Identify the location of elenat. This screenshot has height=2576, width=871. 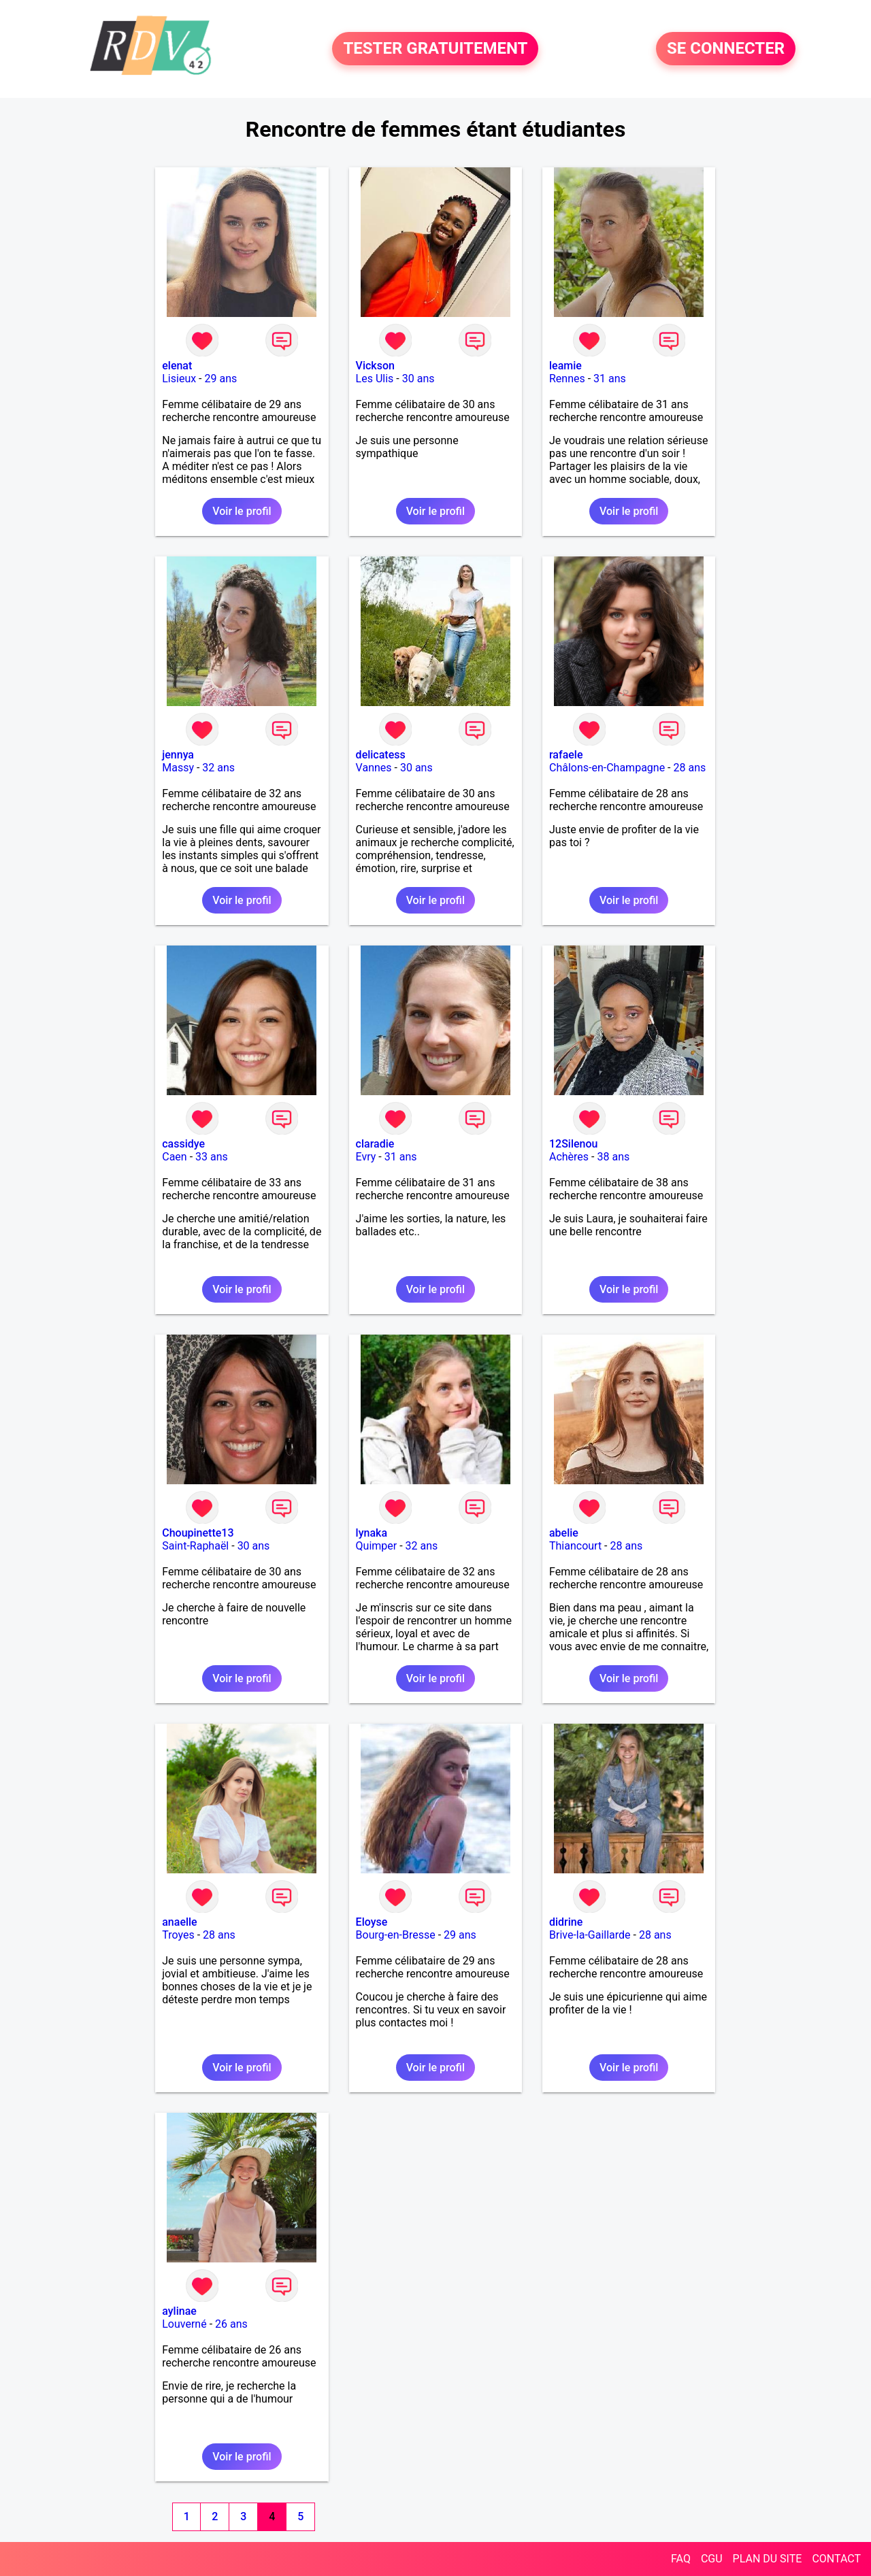
(177, 365).